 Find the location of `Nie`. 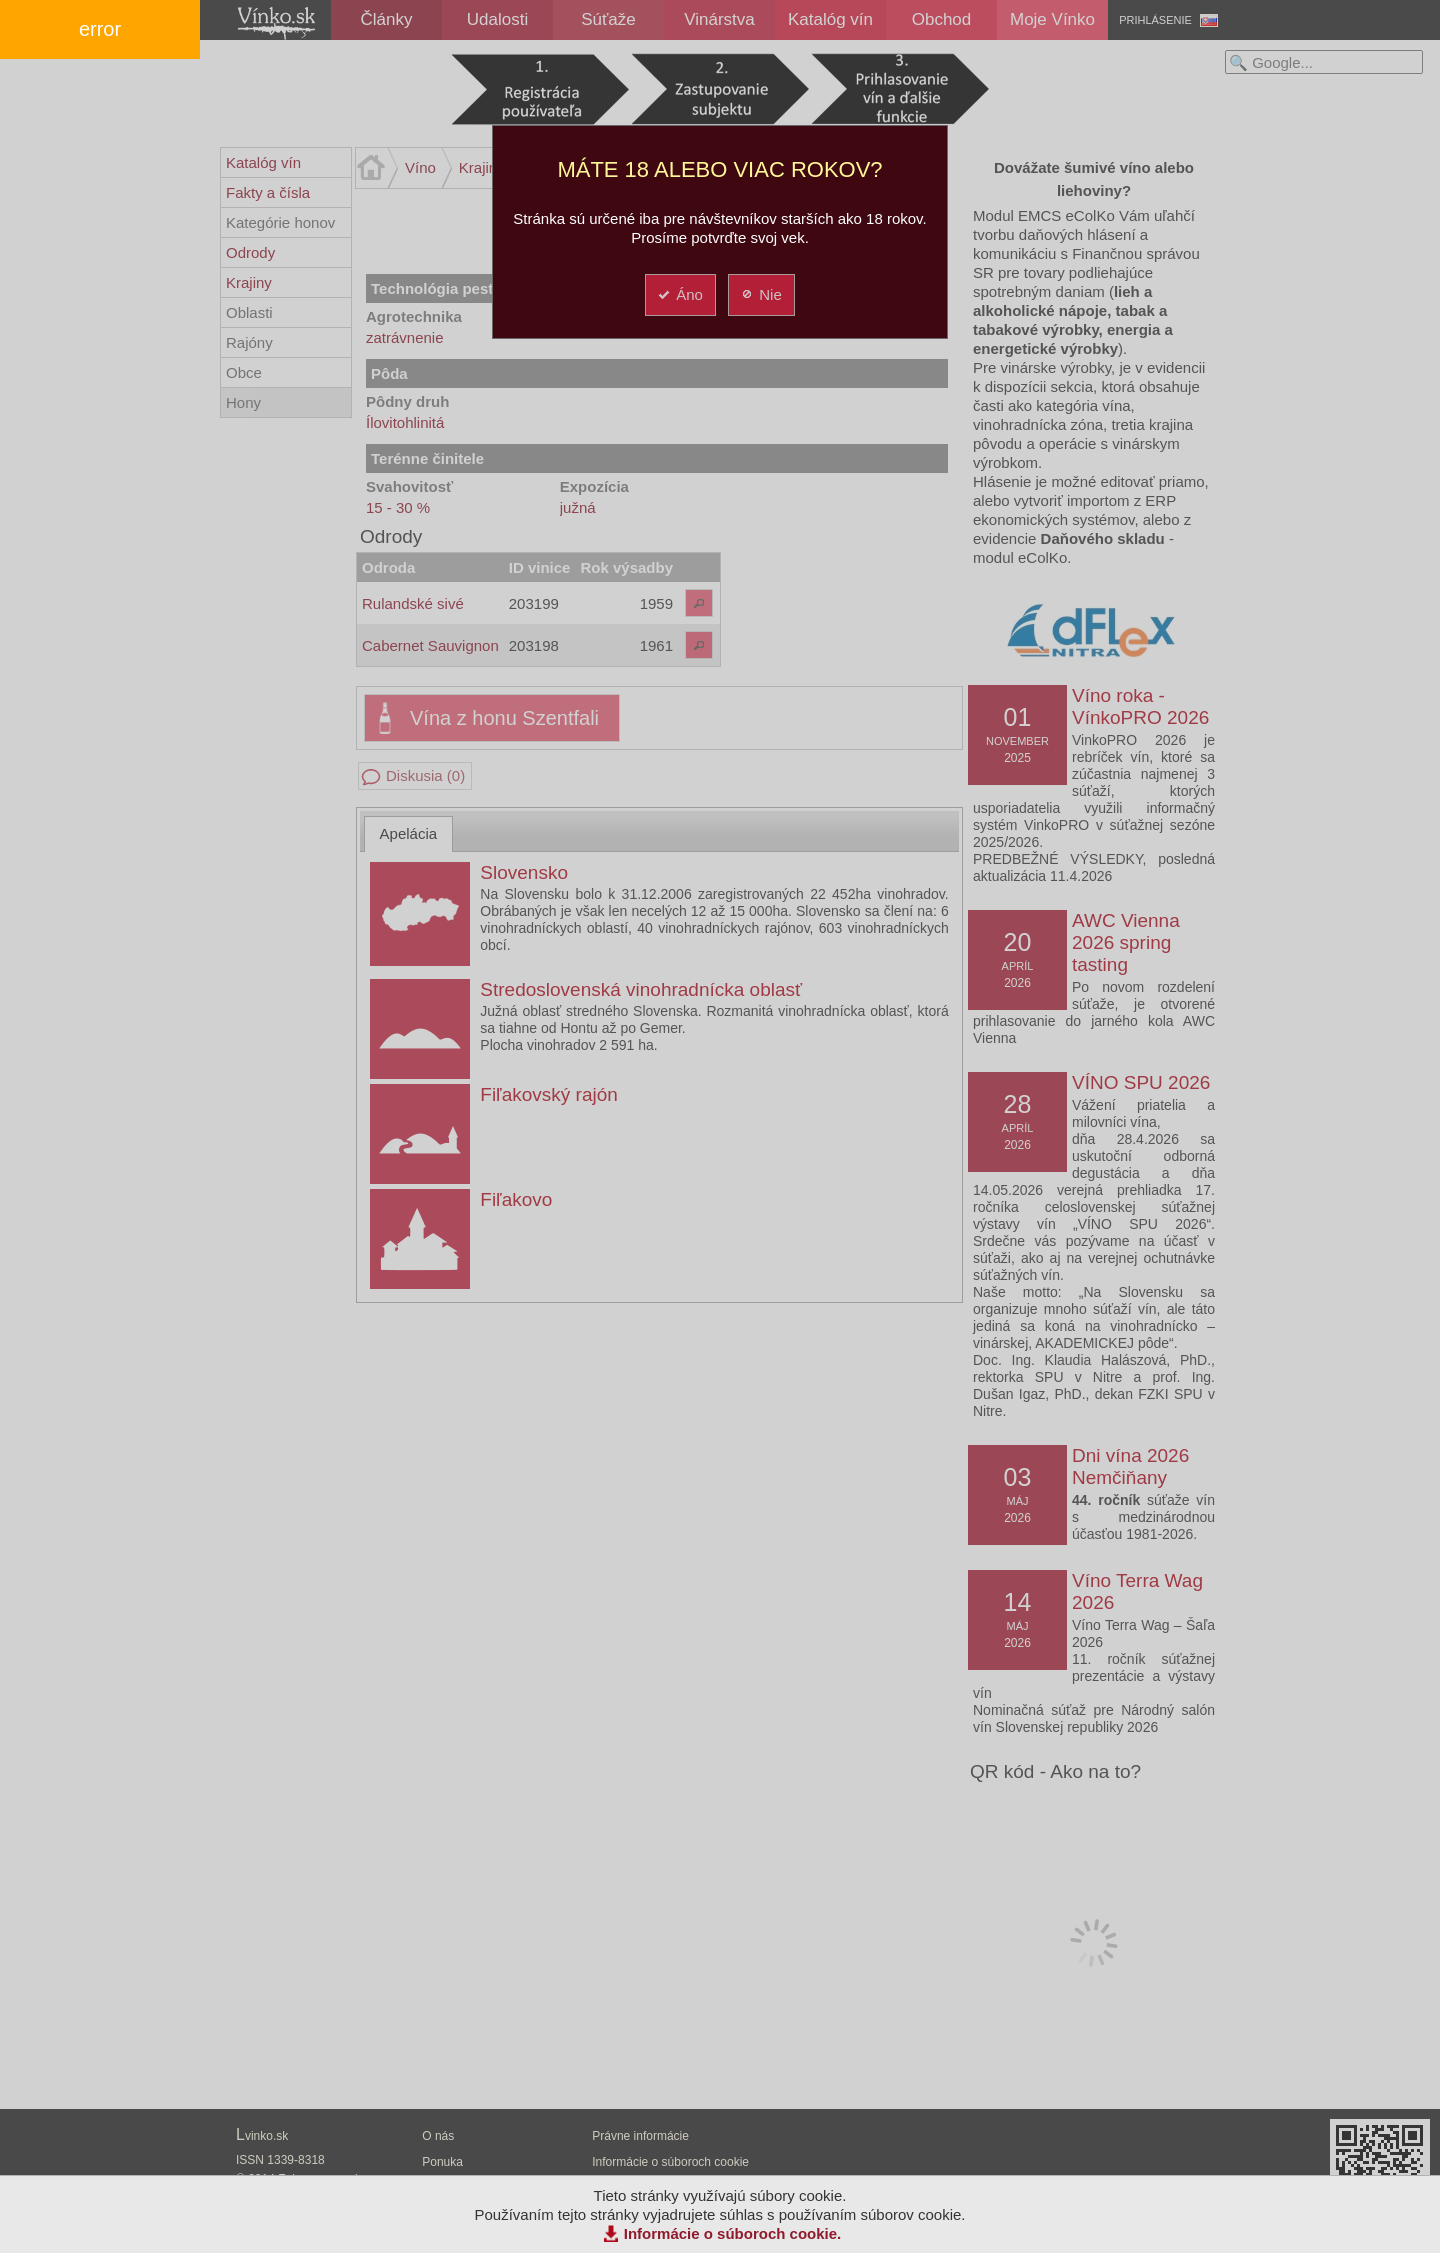

Nie is located at coordinates (760, 294).